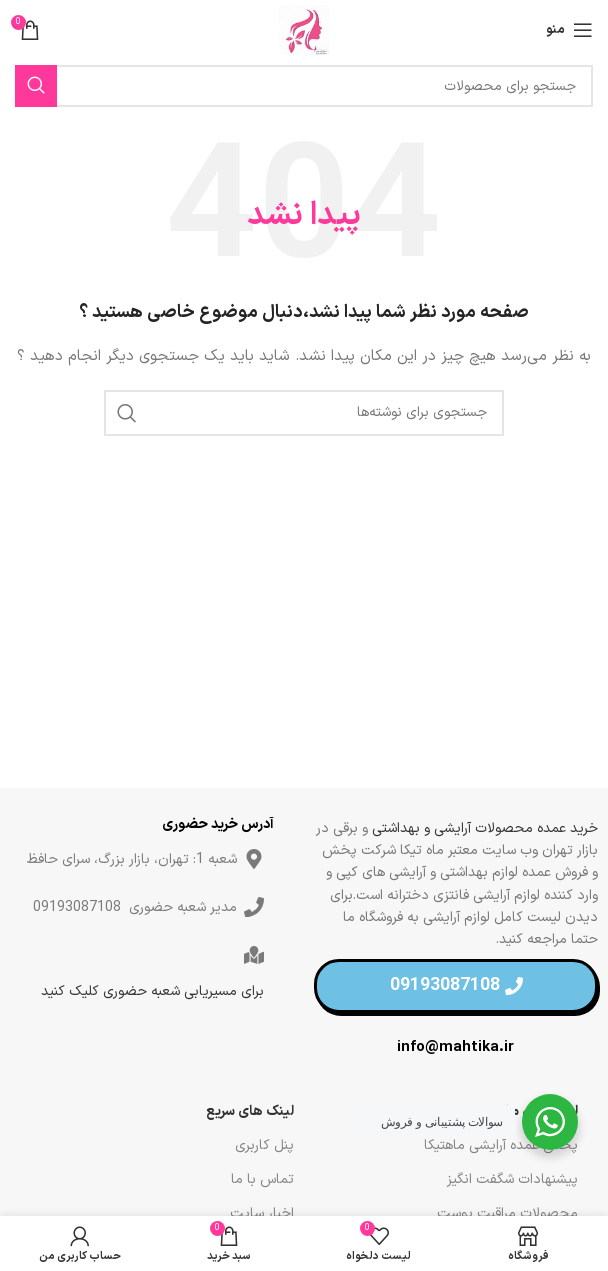 This screenshot has height=1271, width=608. Describe the element at coordinates (262, 1179) in the screenshot. I see `تماس با ما` at that location.